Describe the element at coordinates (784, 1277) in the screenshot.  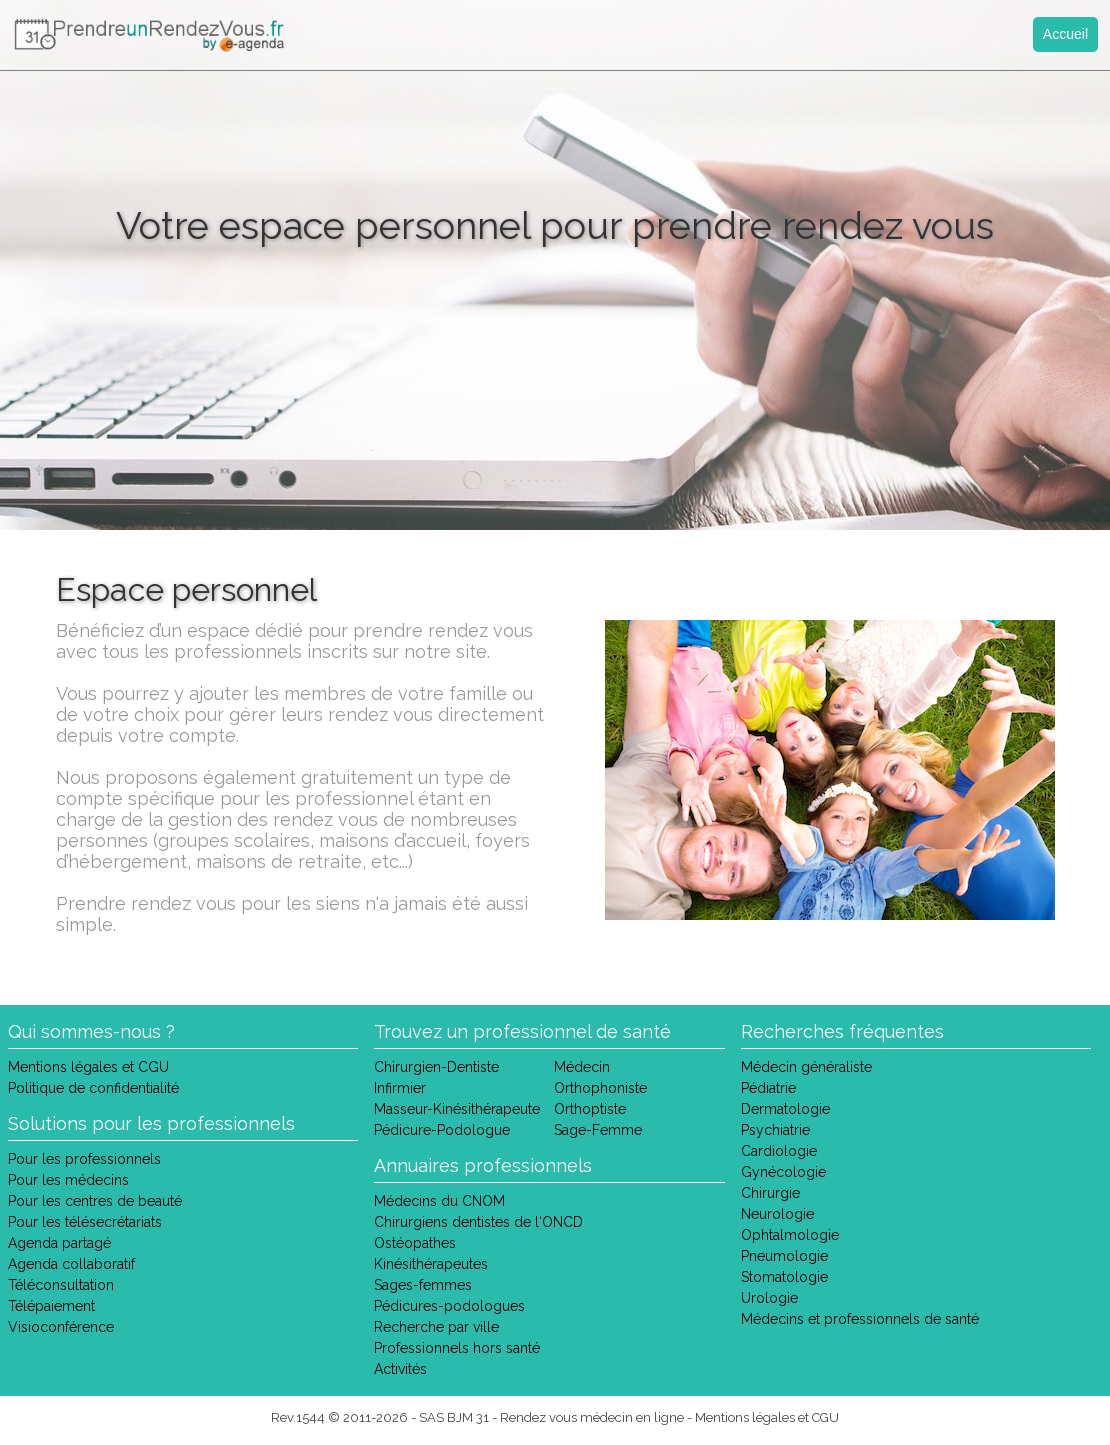
I see `Stomatologie` at that location.